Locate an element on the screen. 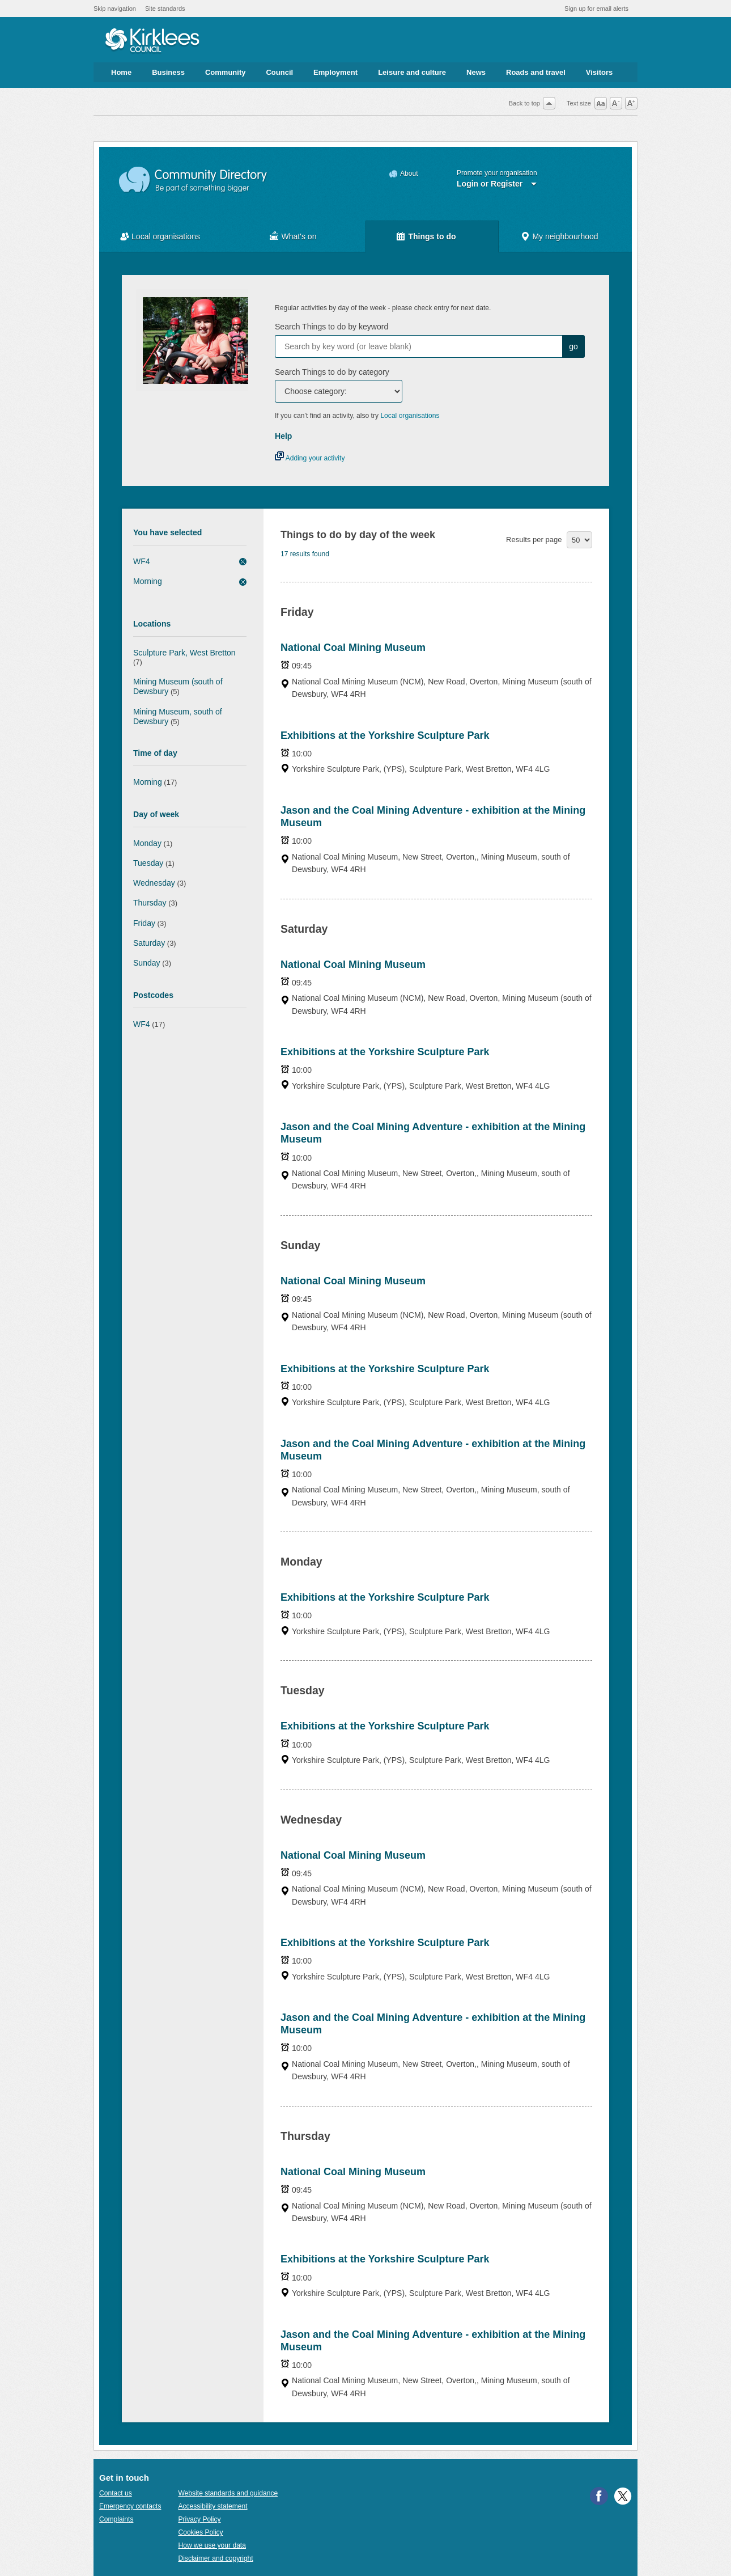 This screenshot has height=2576, width=731. Sign up for email alerts is located at coordinates (596, 8).